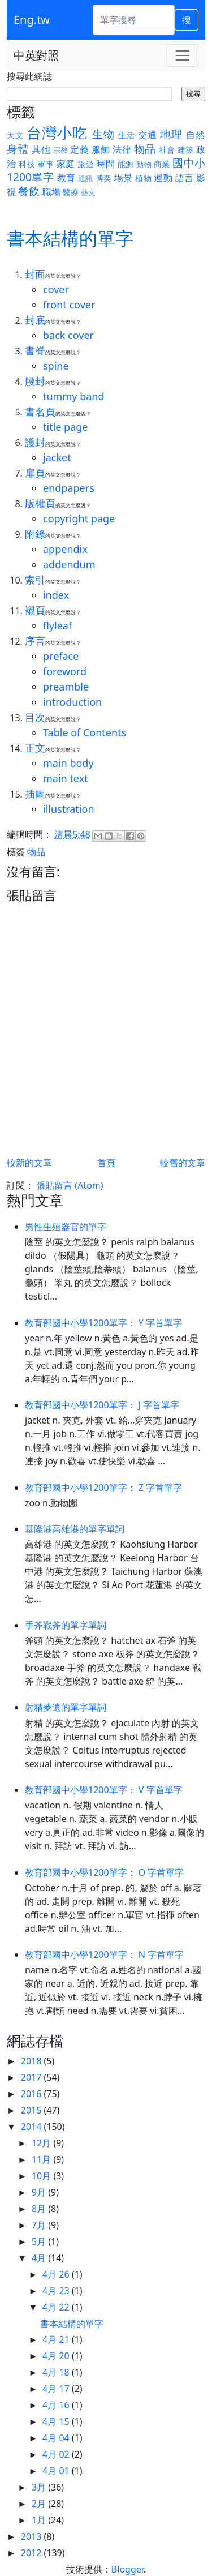 The width and height of the screenshot is (212, 2576). What do you see at coordinates (40, 503) in the screenshot?
I see `版權頁` at bounding box center [40, 503].